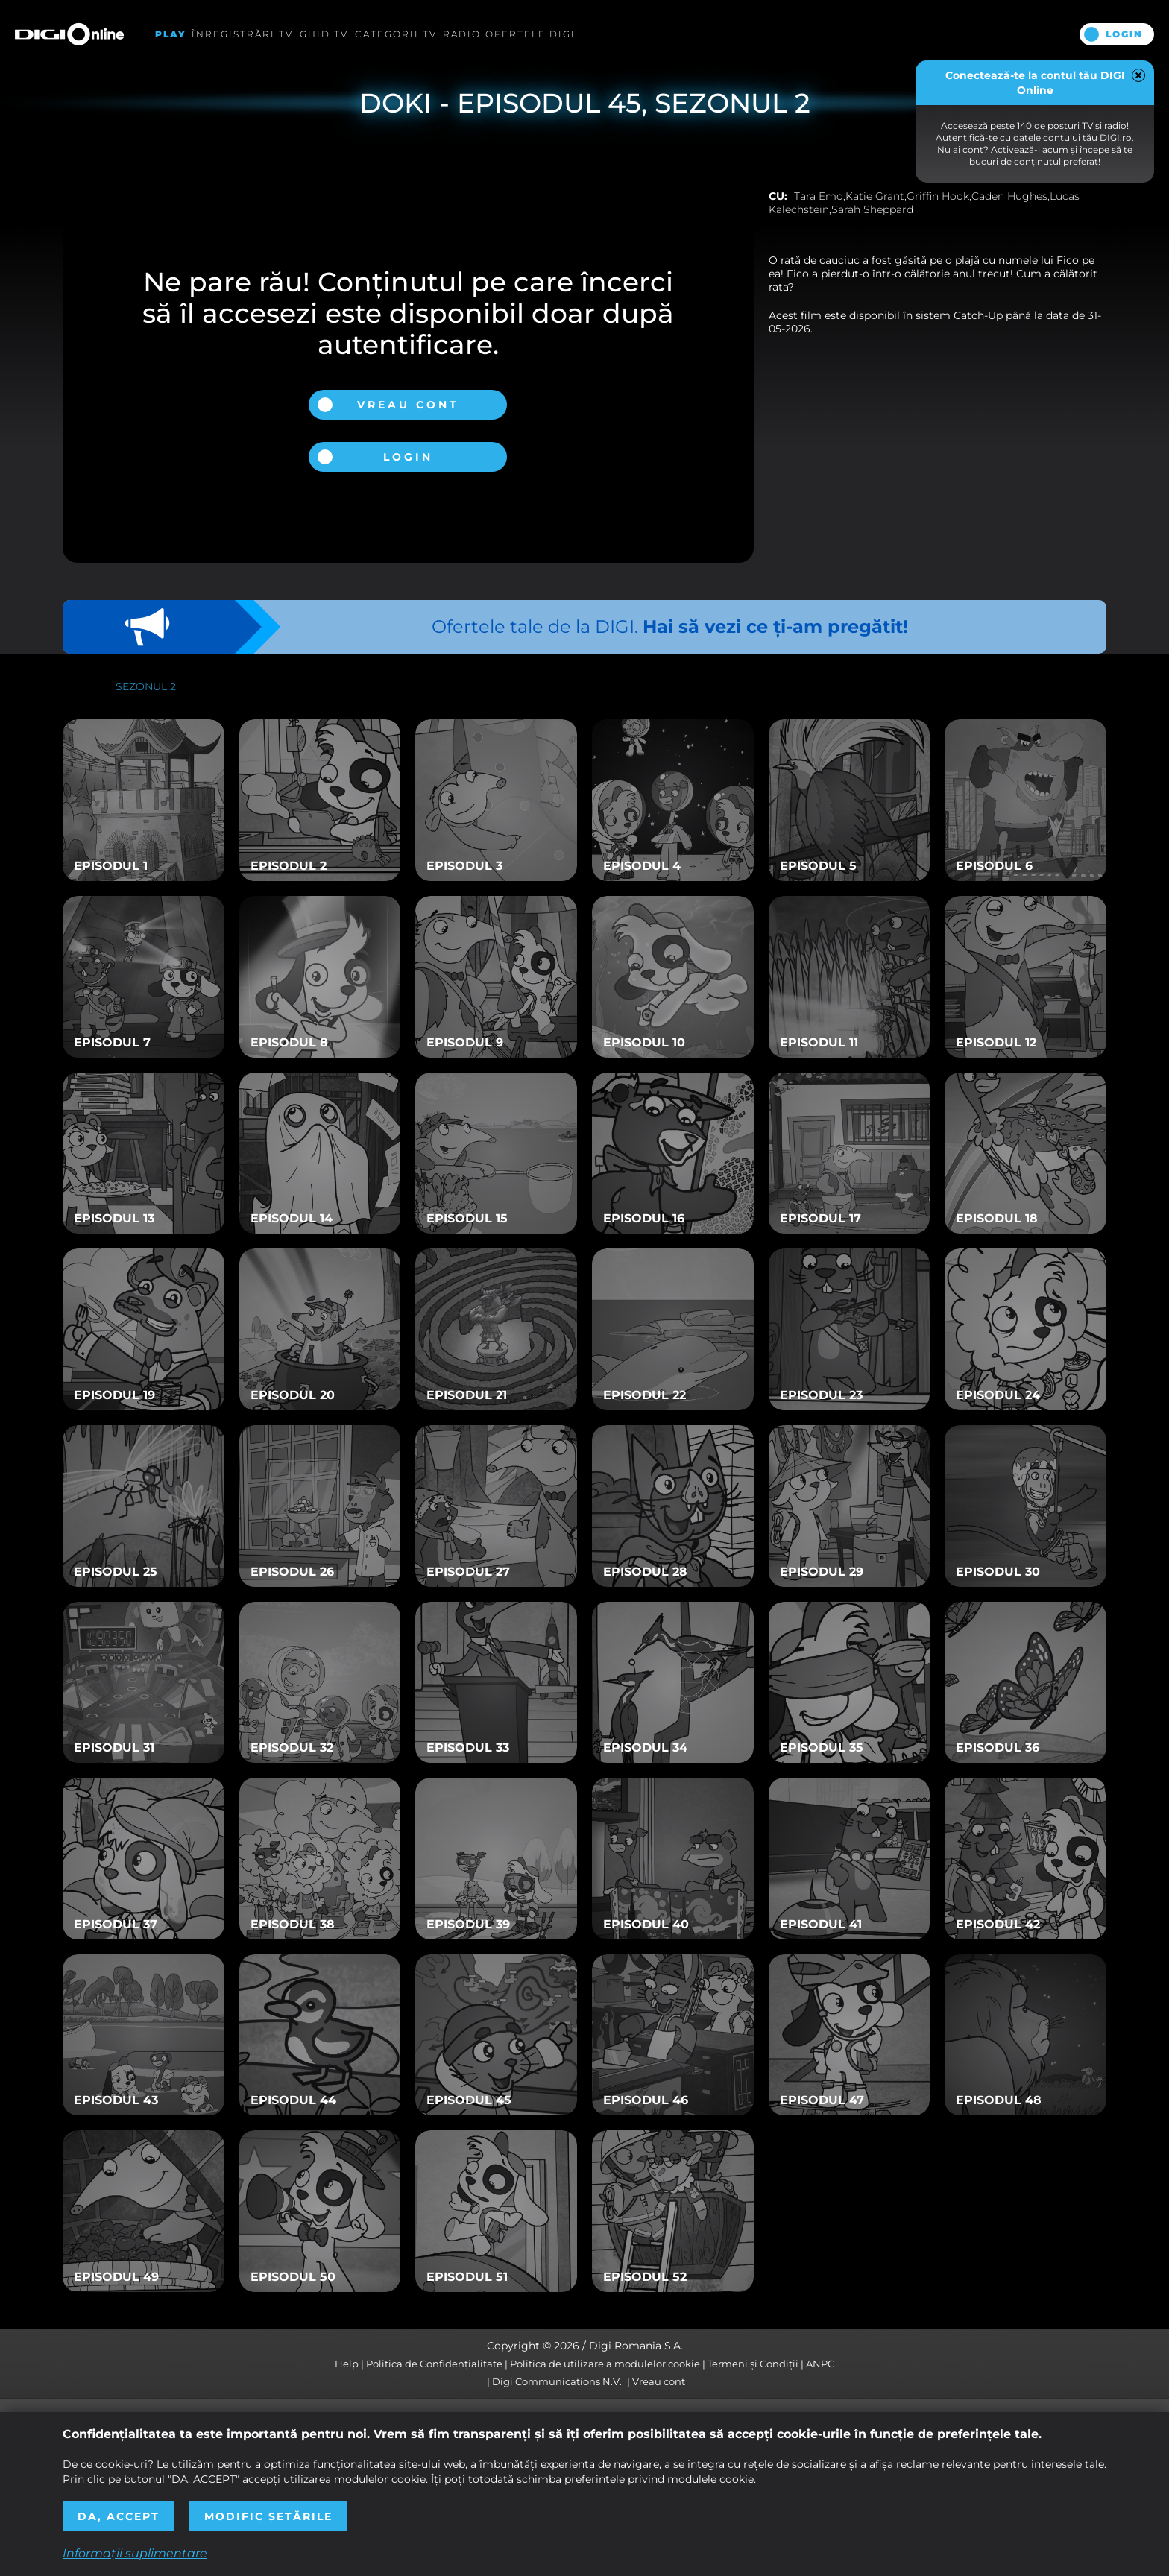 The height and width of the screenshot is (2576, 1169). I want to click on Login, so click(1124, 34).